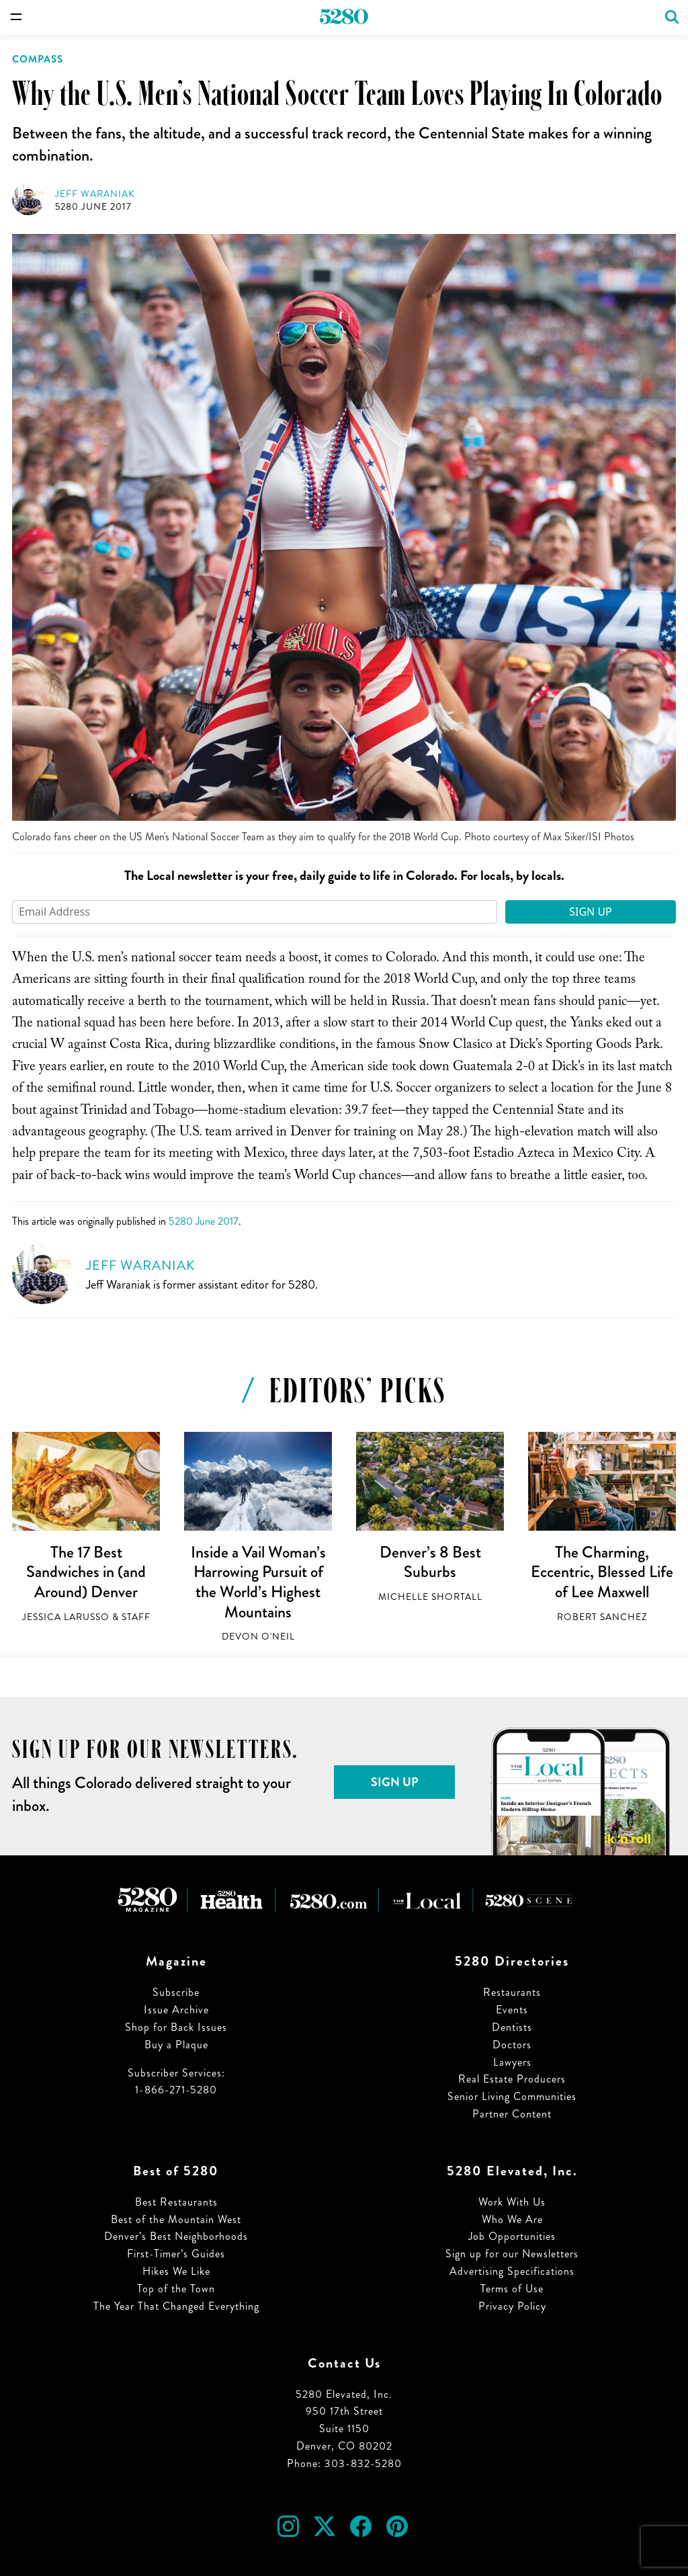 This screenshot has width=688, height=2576. I want to click on Compass, so click(37, 59).